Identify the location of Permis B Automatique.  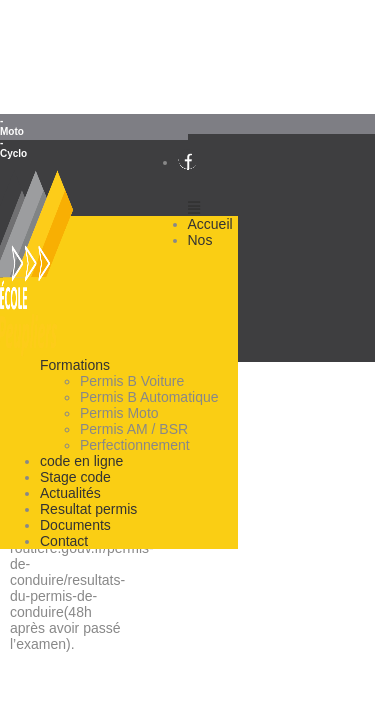
(149, 397).